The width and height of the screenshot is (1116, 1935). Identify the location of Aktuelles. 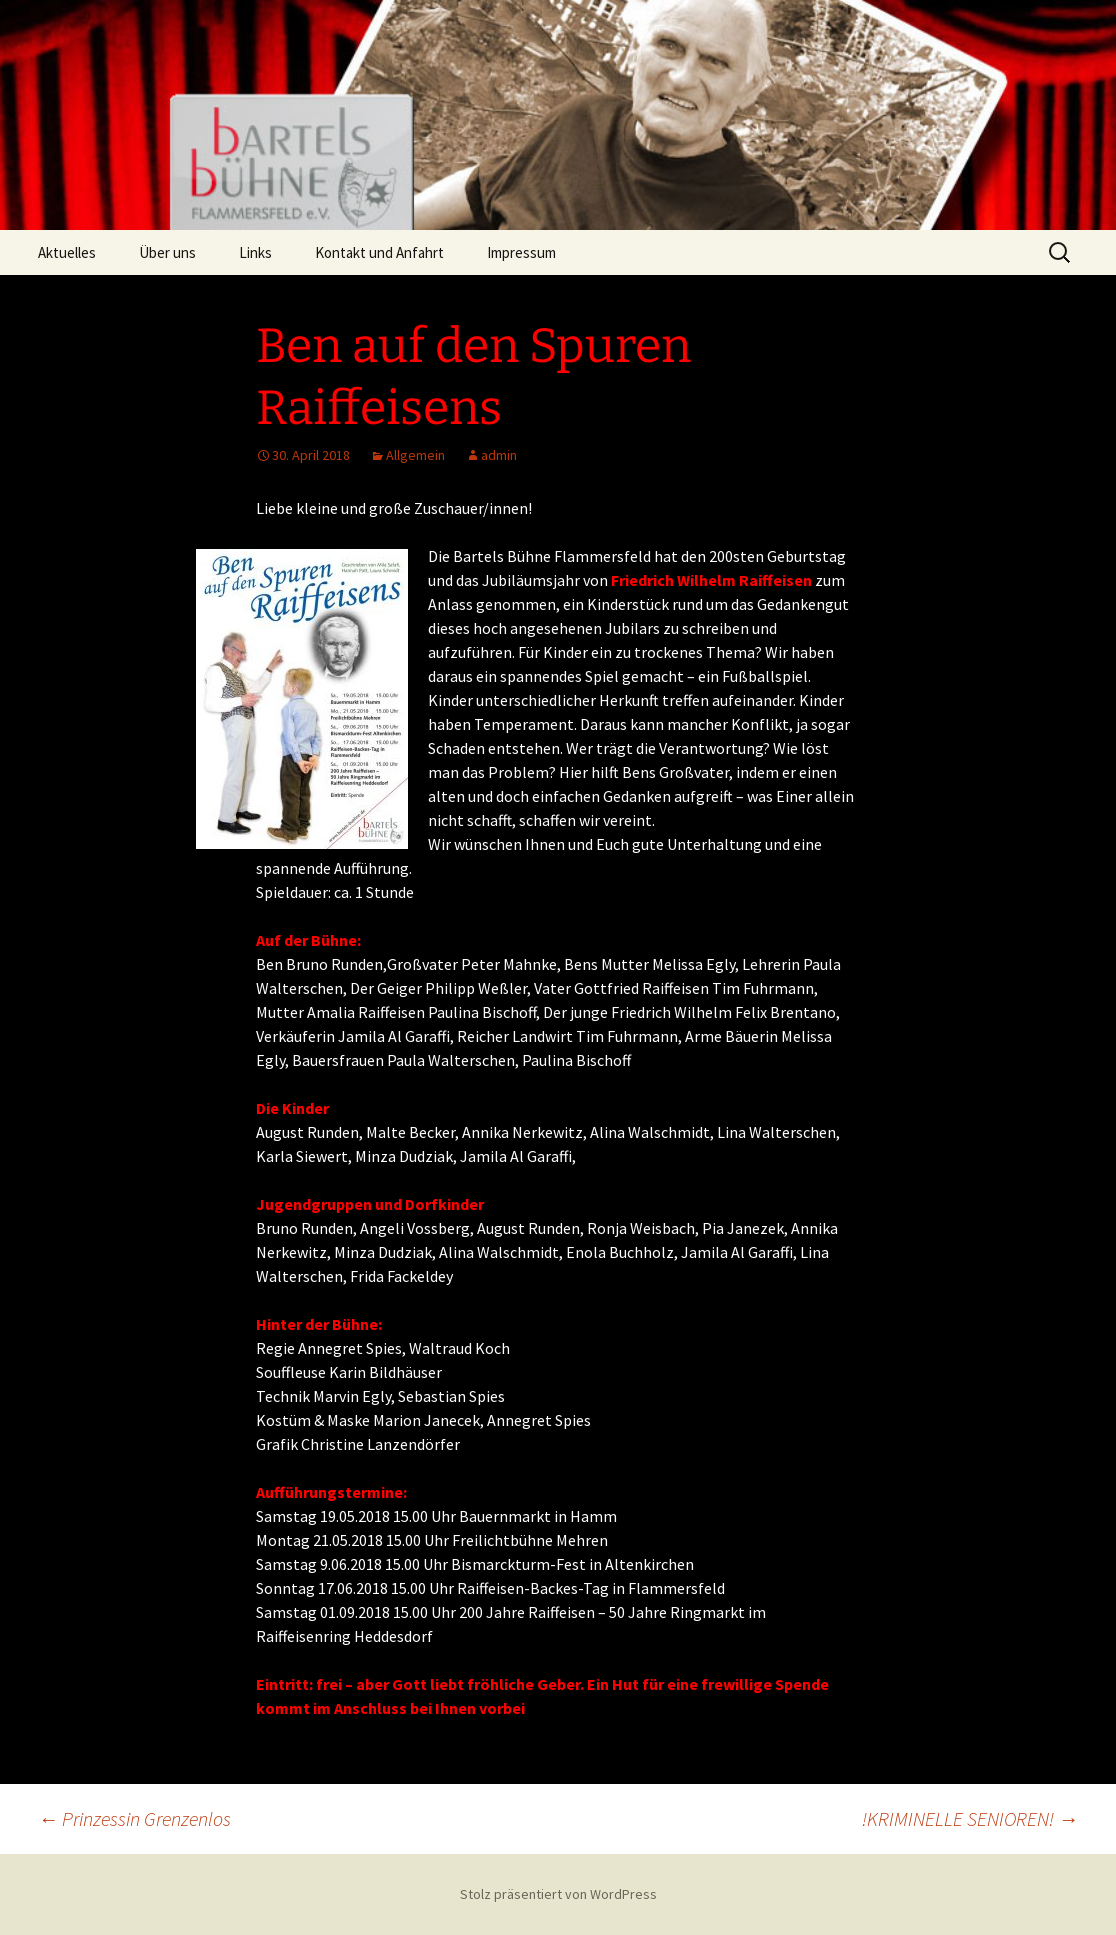
(67, 252).